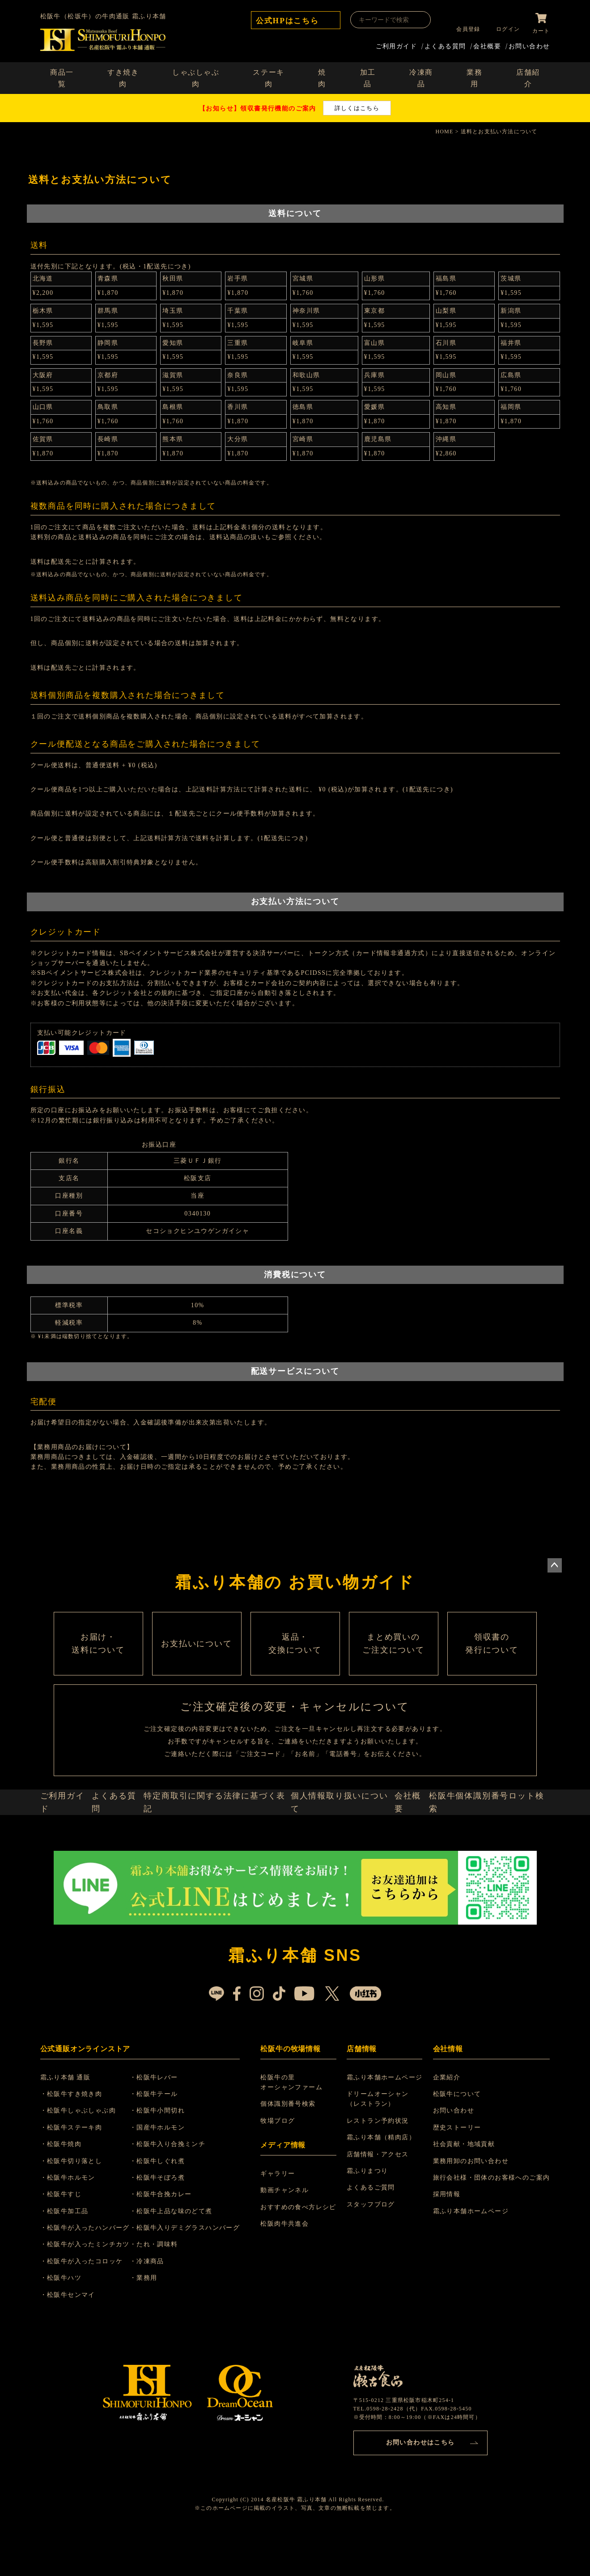  I want to click on 旅行会社様・団体のお客様へのご案内, so click(491, 2223).